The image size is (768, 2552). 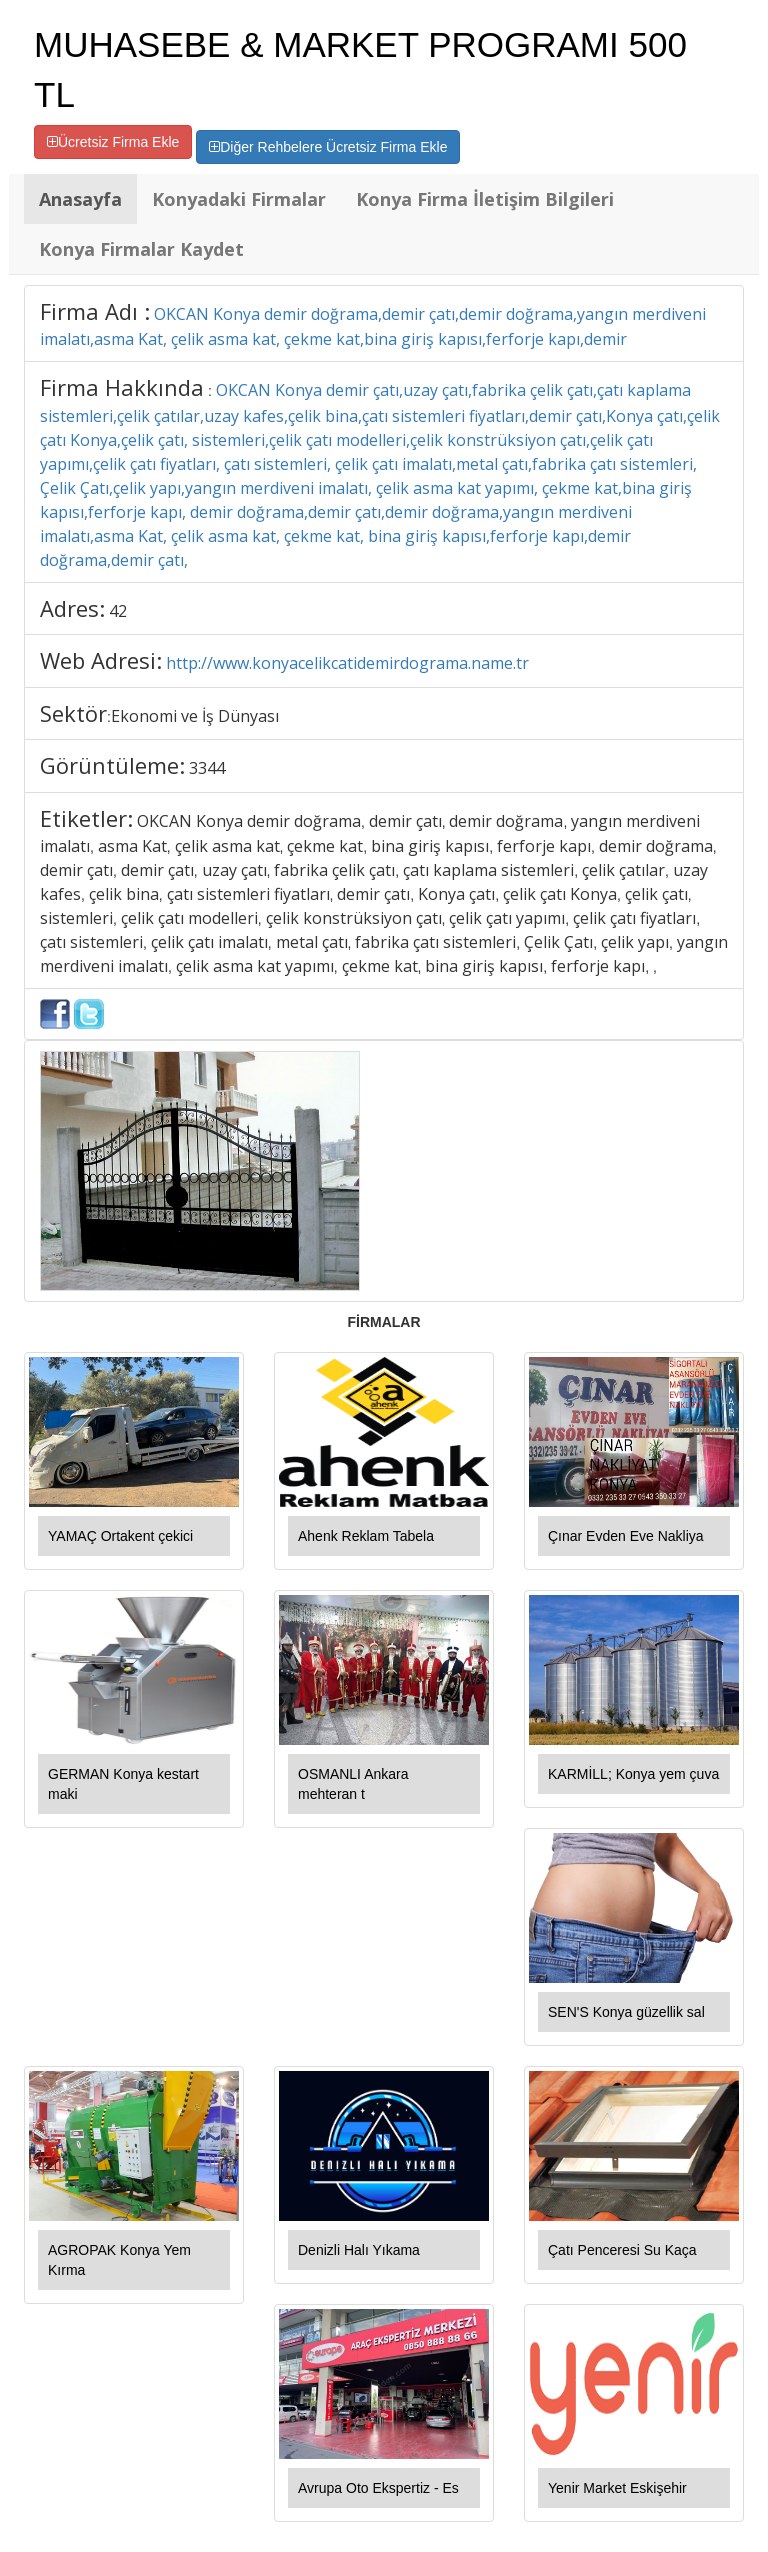 What do you see at coordinates (239, 199) in the screenshot?
I see `Konyadaki Firmalar` at bounding box center [239, 199].